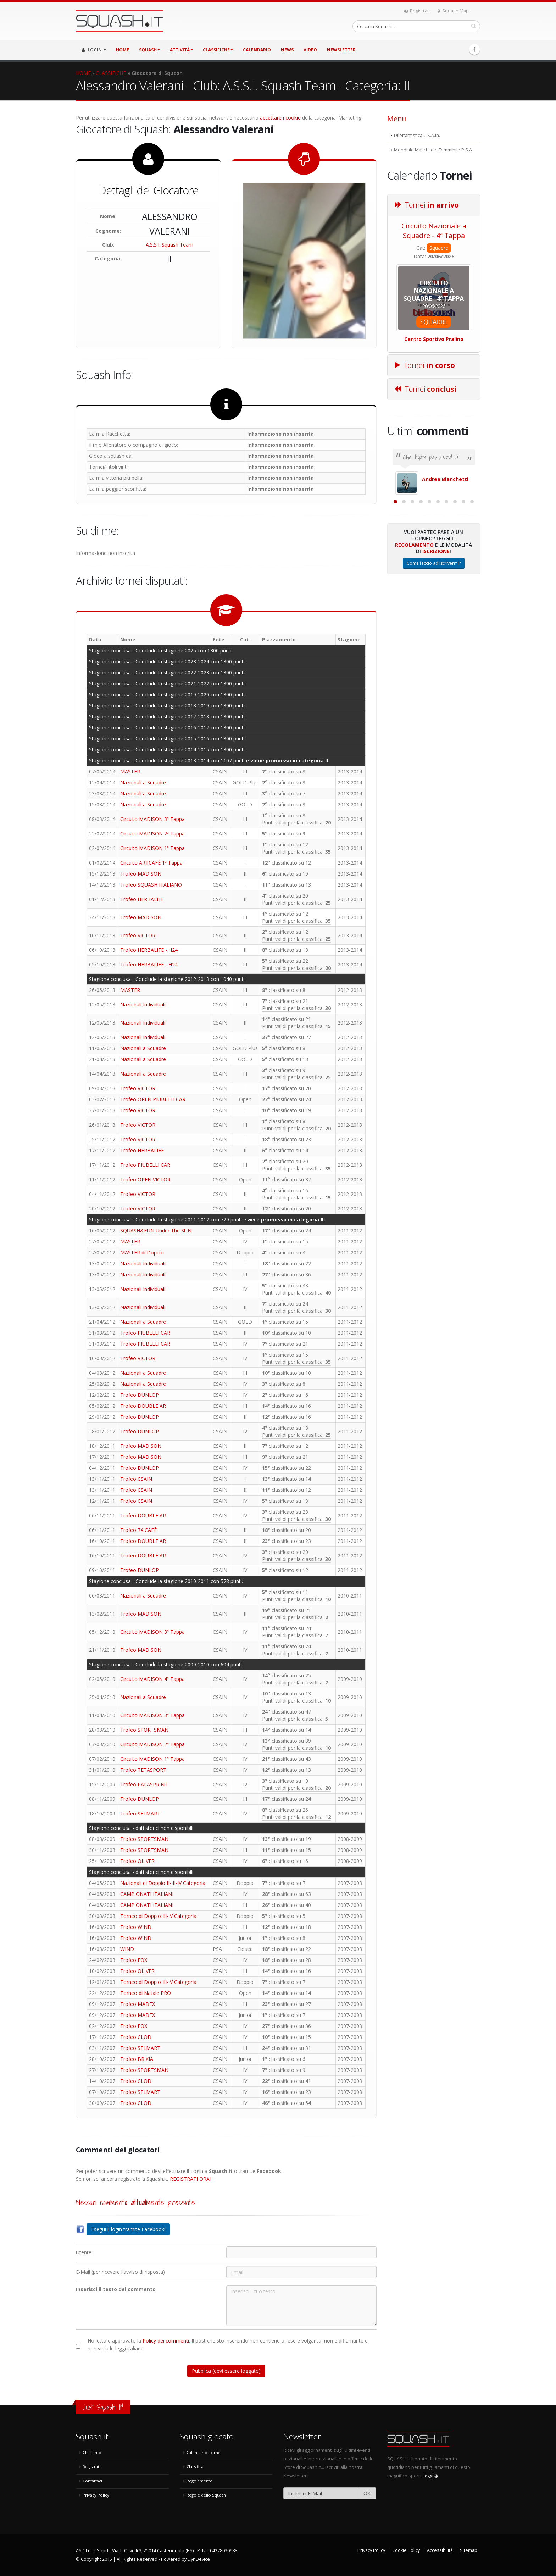 The height and width of the screenshot is (2576, 556). I want to click on MASTER, so click(130, 771).